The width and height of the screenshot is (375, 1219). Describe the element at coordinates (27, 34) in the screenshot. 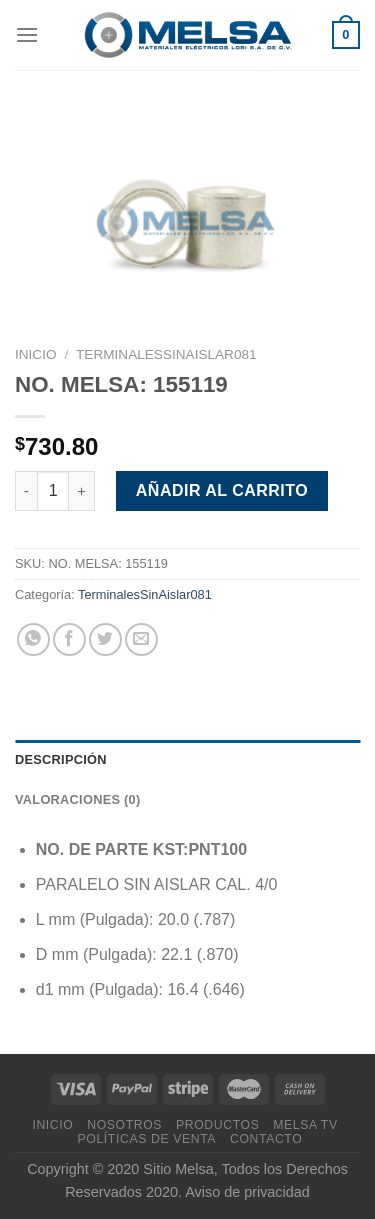

I see `[Menú]` at that location.